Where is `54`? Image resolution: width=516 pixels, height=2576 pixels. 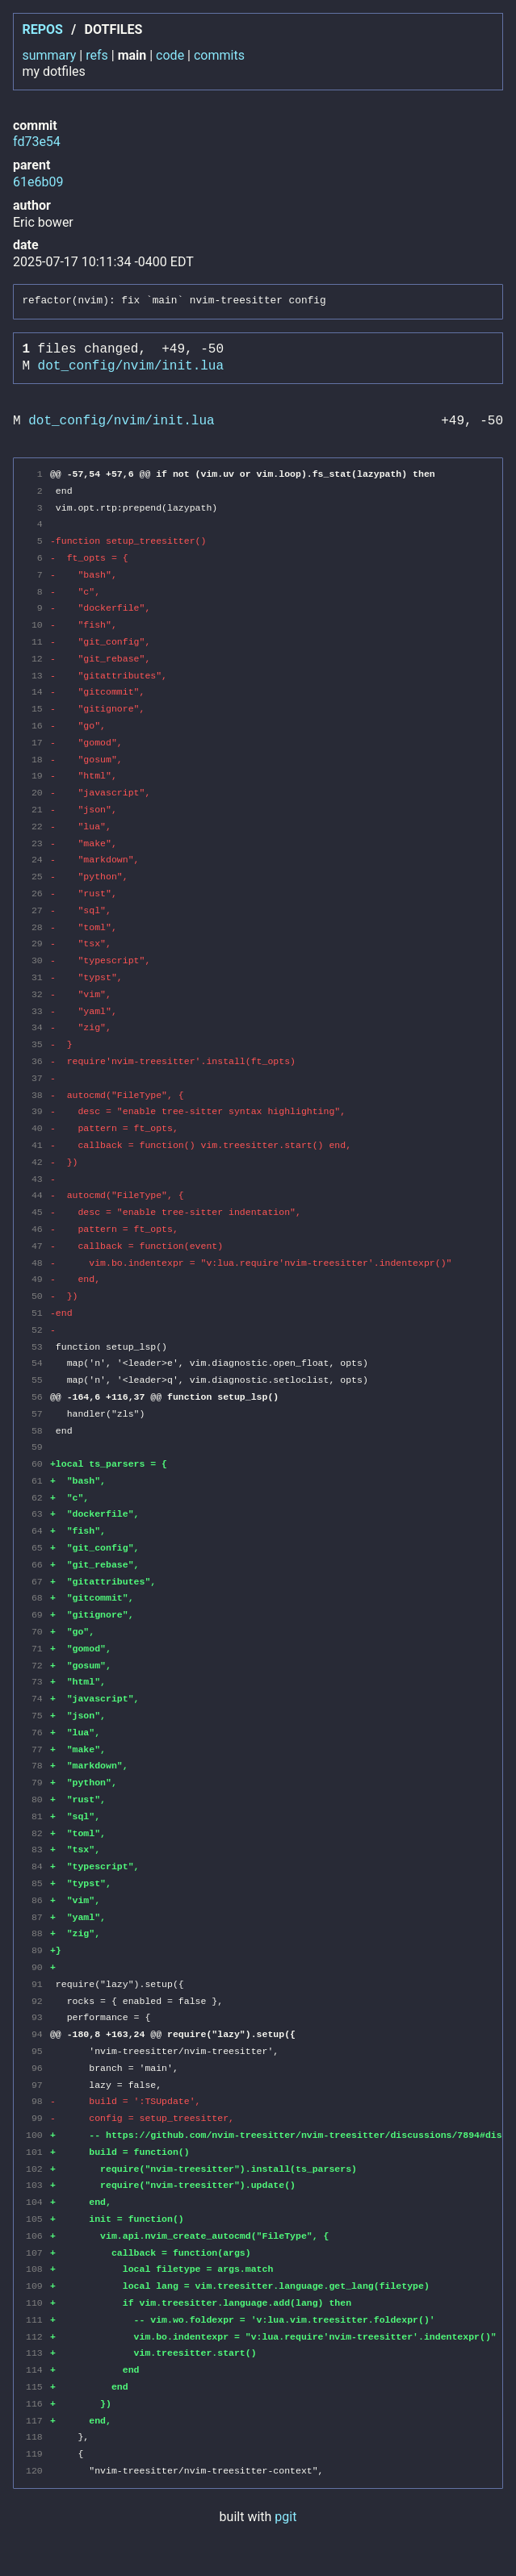 54 is located at coordinates (34, 1363).